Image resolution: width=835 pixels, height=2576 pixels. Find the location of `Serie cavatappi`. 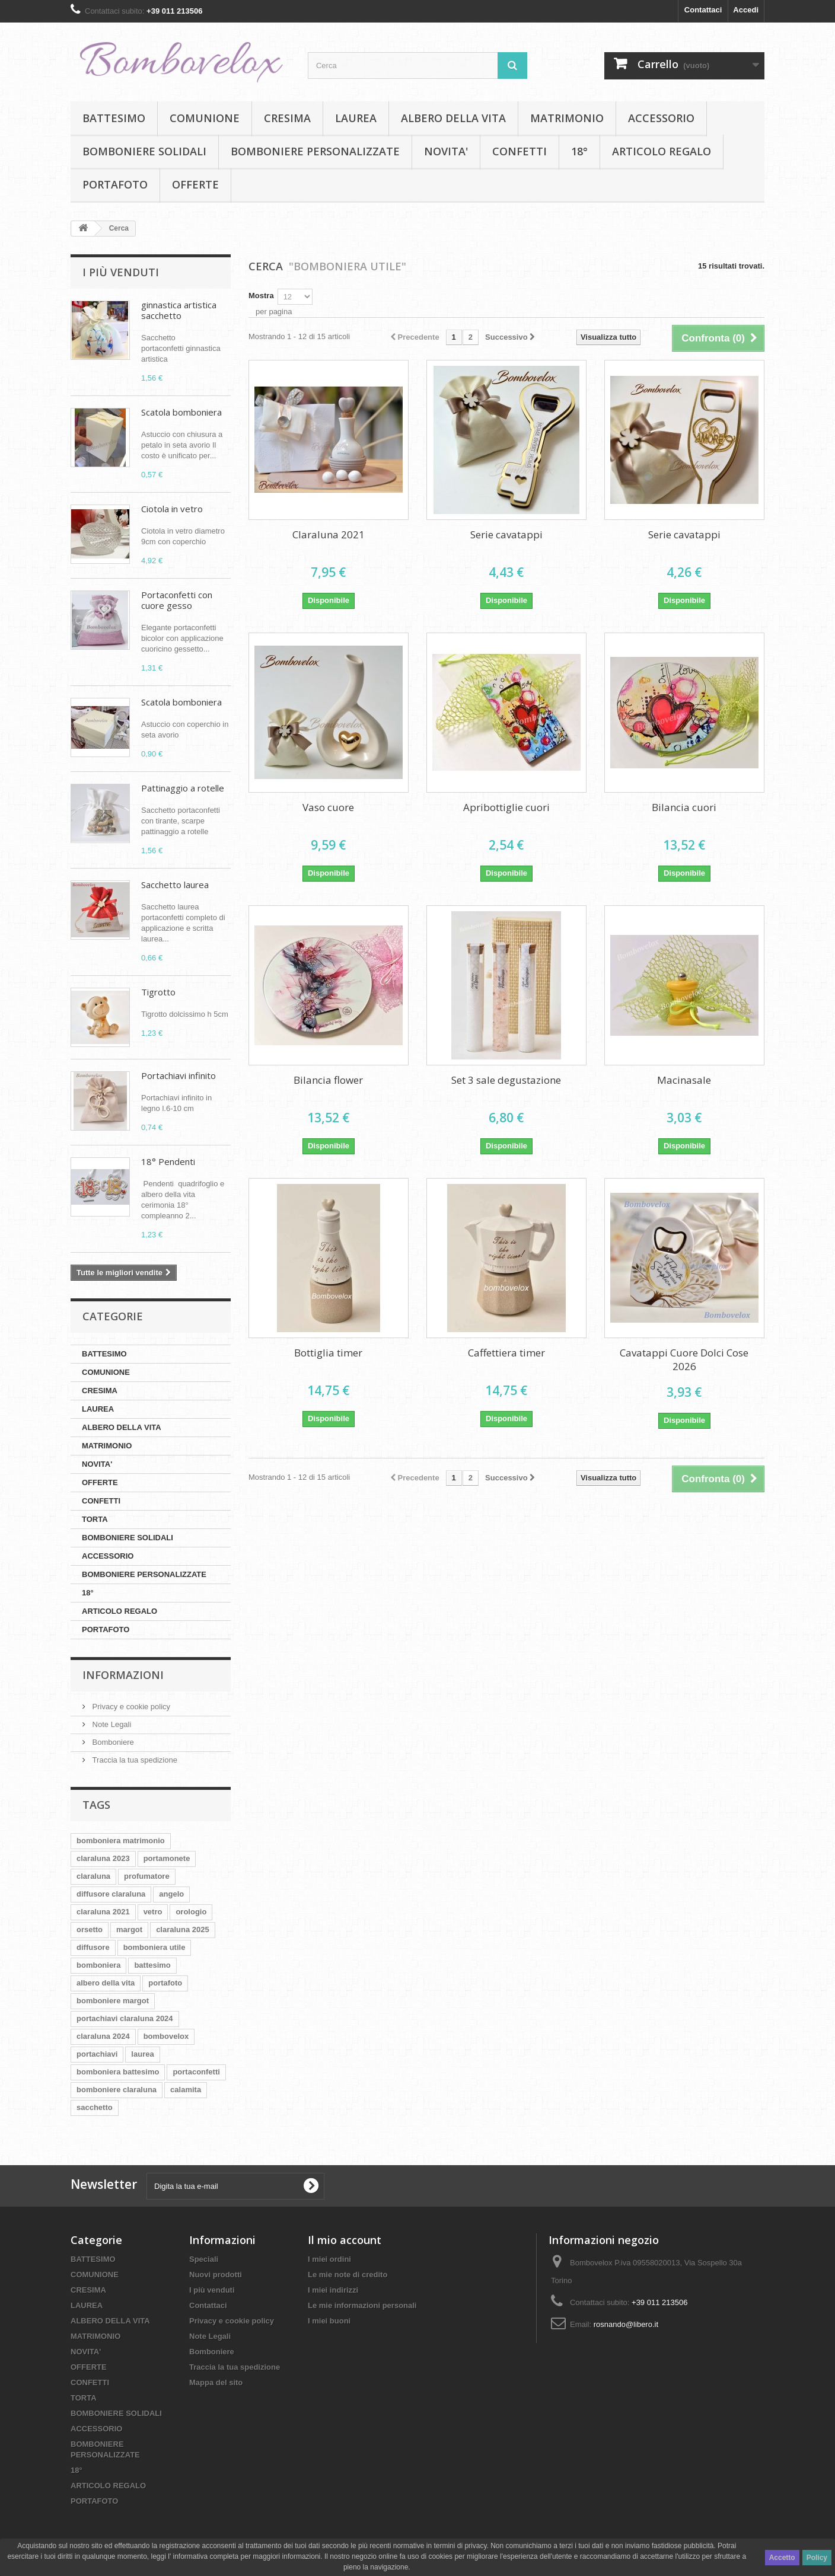

Serie cavatappi is located at coordinates (506, 534).